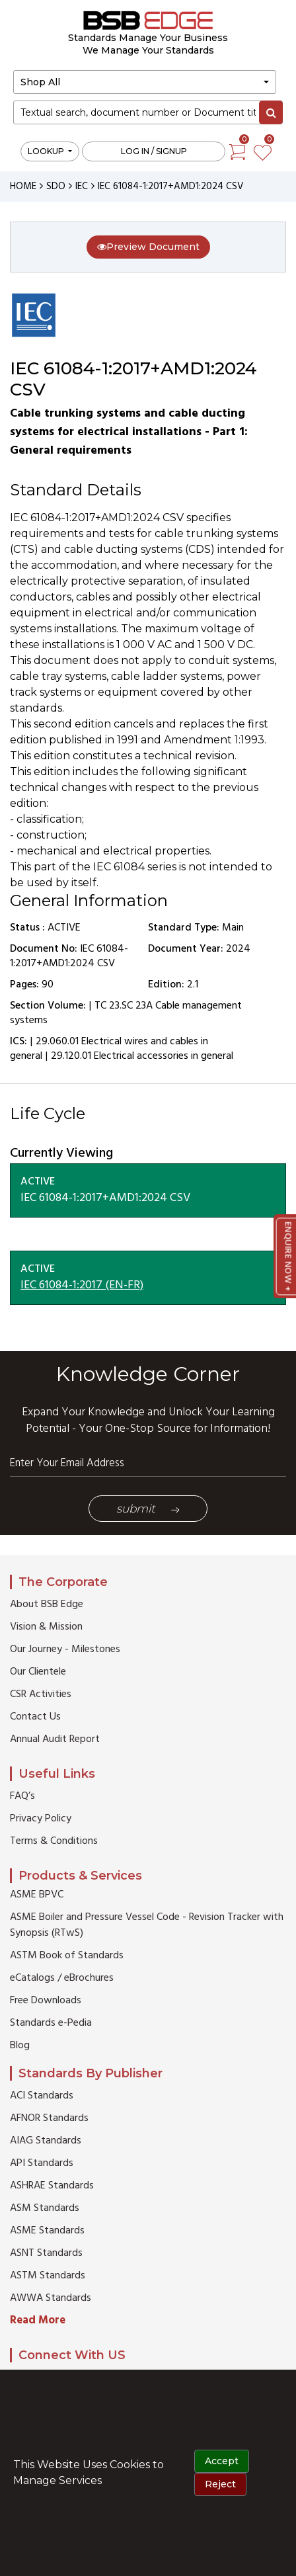 This screenshot has width=296, height=2576. Describe the element at coordinates (46, 1604) in the screenshot. I see `About BSB Edge` at that location.